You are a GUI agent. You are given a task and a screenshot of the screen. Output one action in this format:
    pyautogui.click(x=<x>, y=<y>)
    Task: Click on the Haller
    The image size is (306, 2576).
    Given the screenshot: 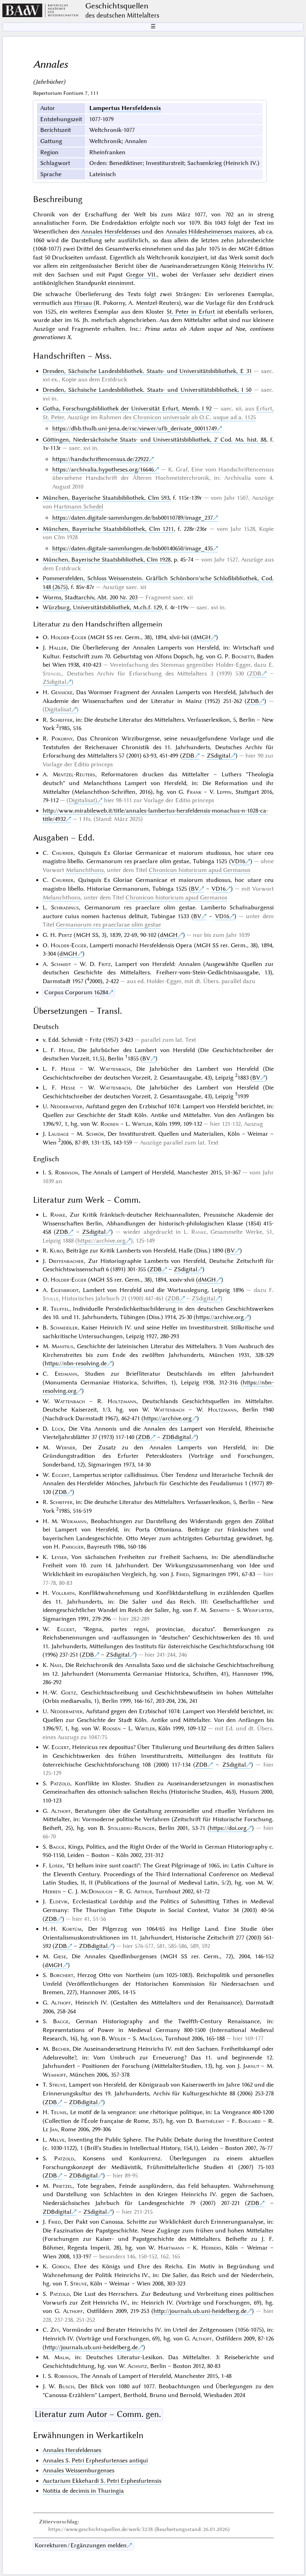 What is the action you would take?
    pyautogui.click(x=58, y=647)
    